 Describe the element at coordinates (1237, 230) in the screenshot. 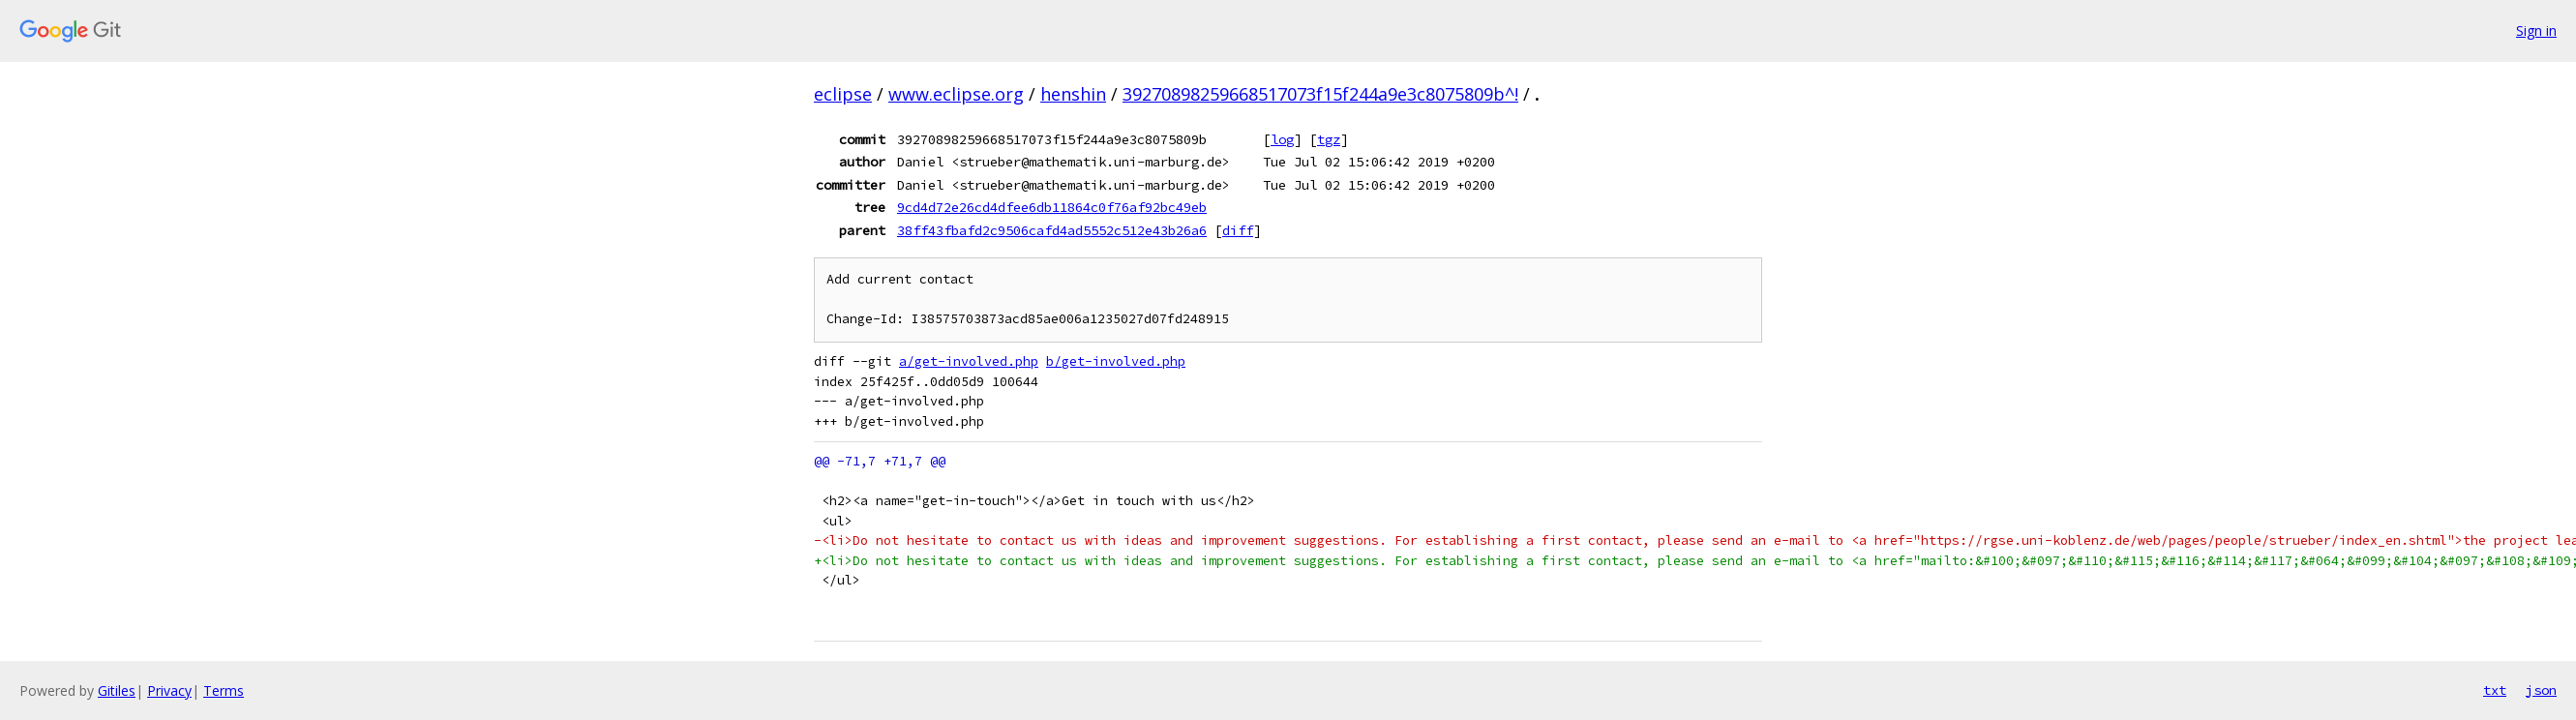

I see `diff` at that location.